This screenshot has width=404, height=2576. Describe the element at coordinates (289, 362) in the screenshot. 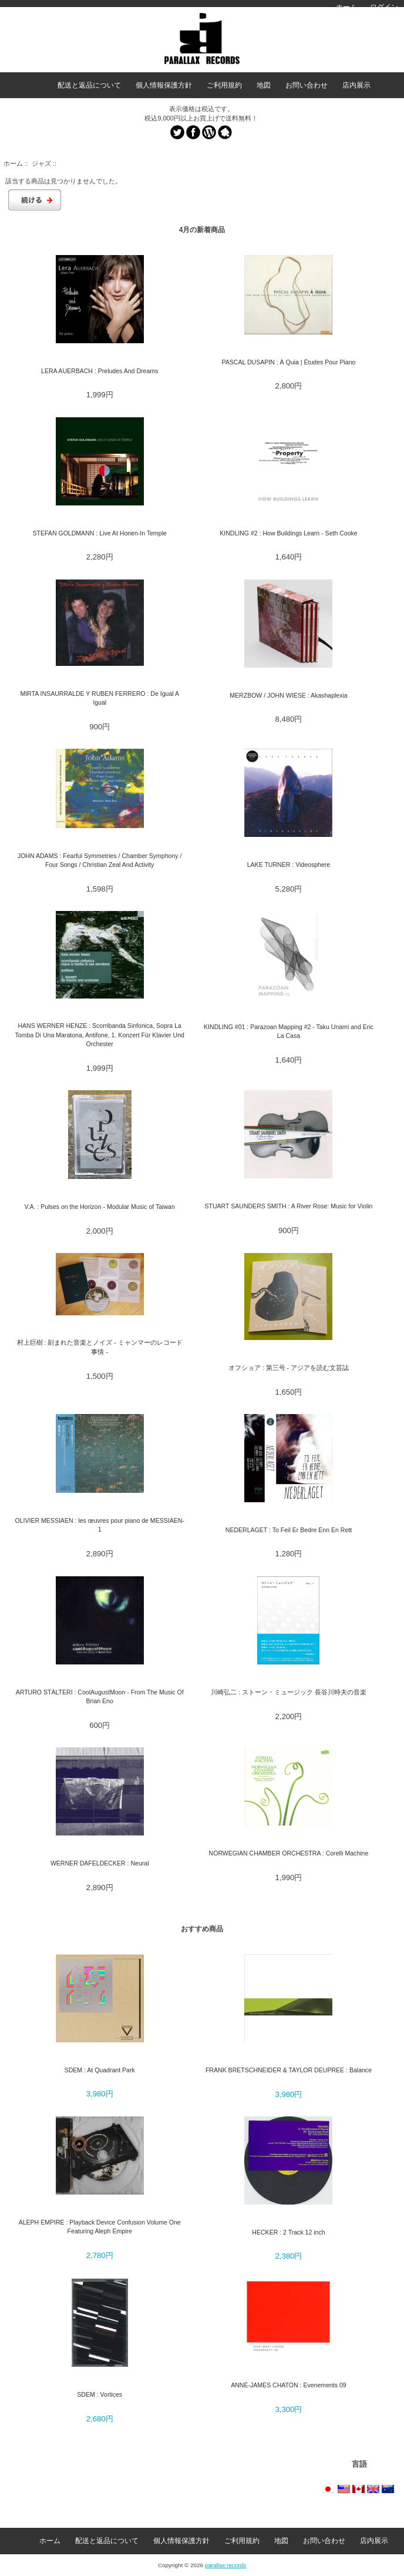

I see `PASCAL DUSAPIN : À Quia | Études Pour Piano` at that location.